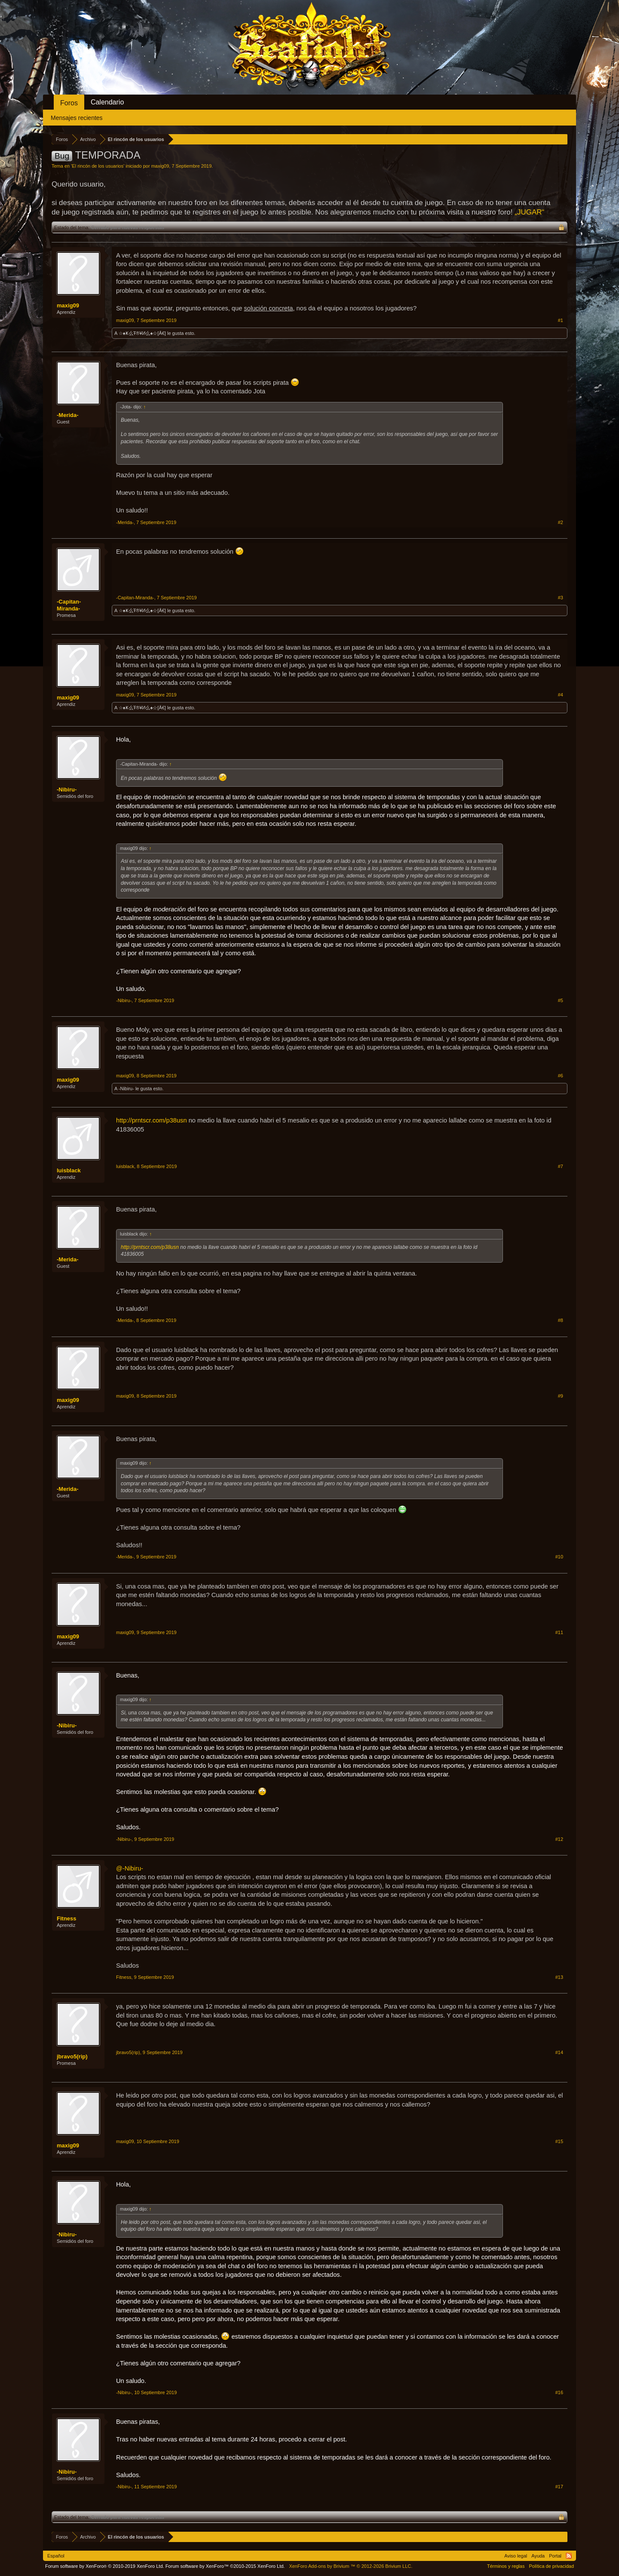 The height and width of the screenshot is (2576, 619). I want to click on #2, so click(560, 522).